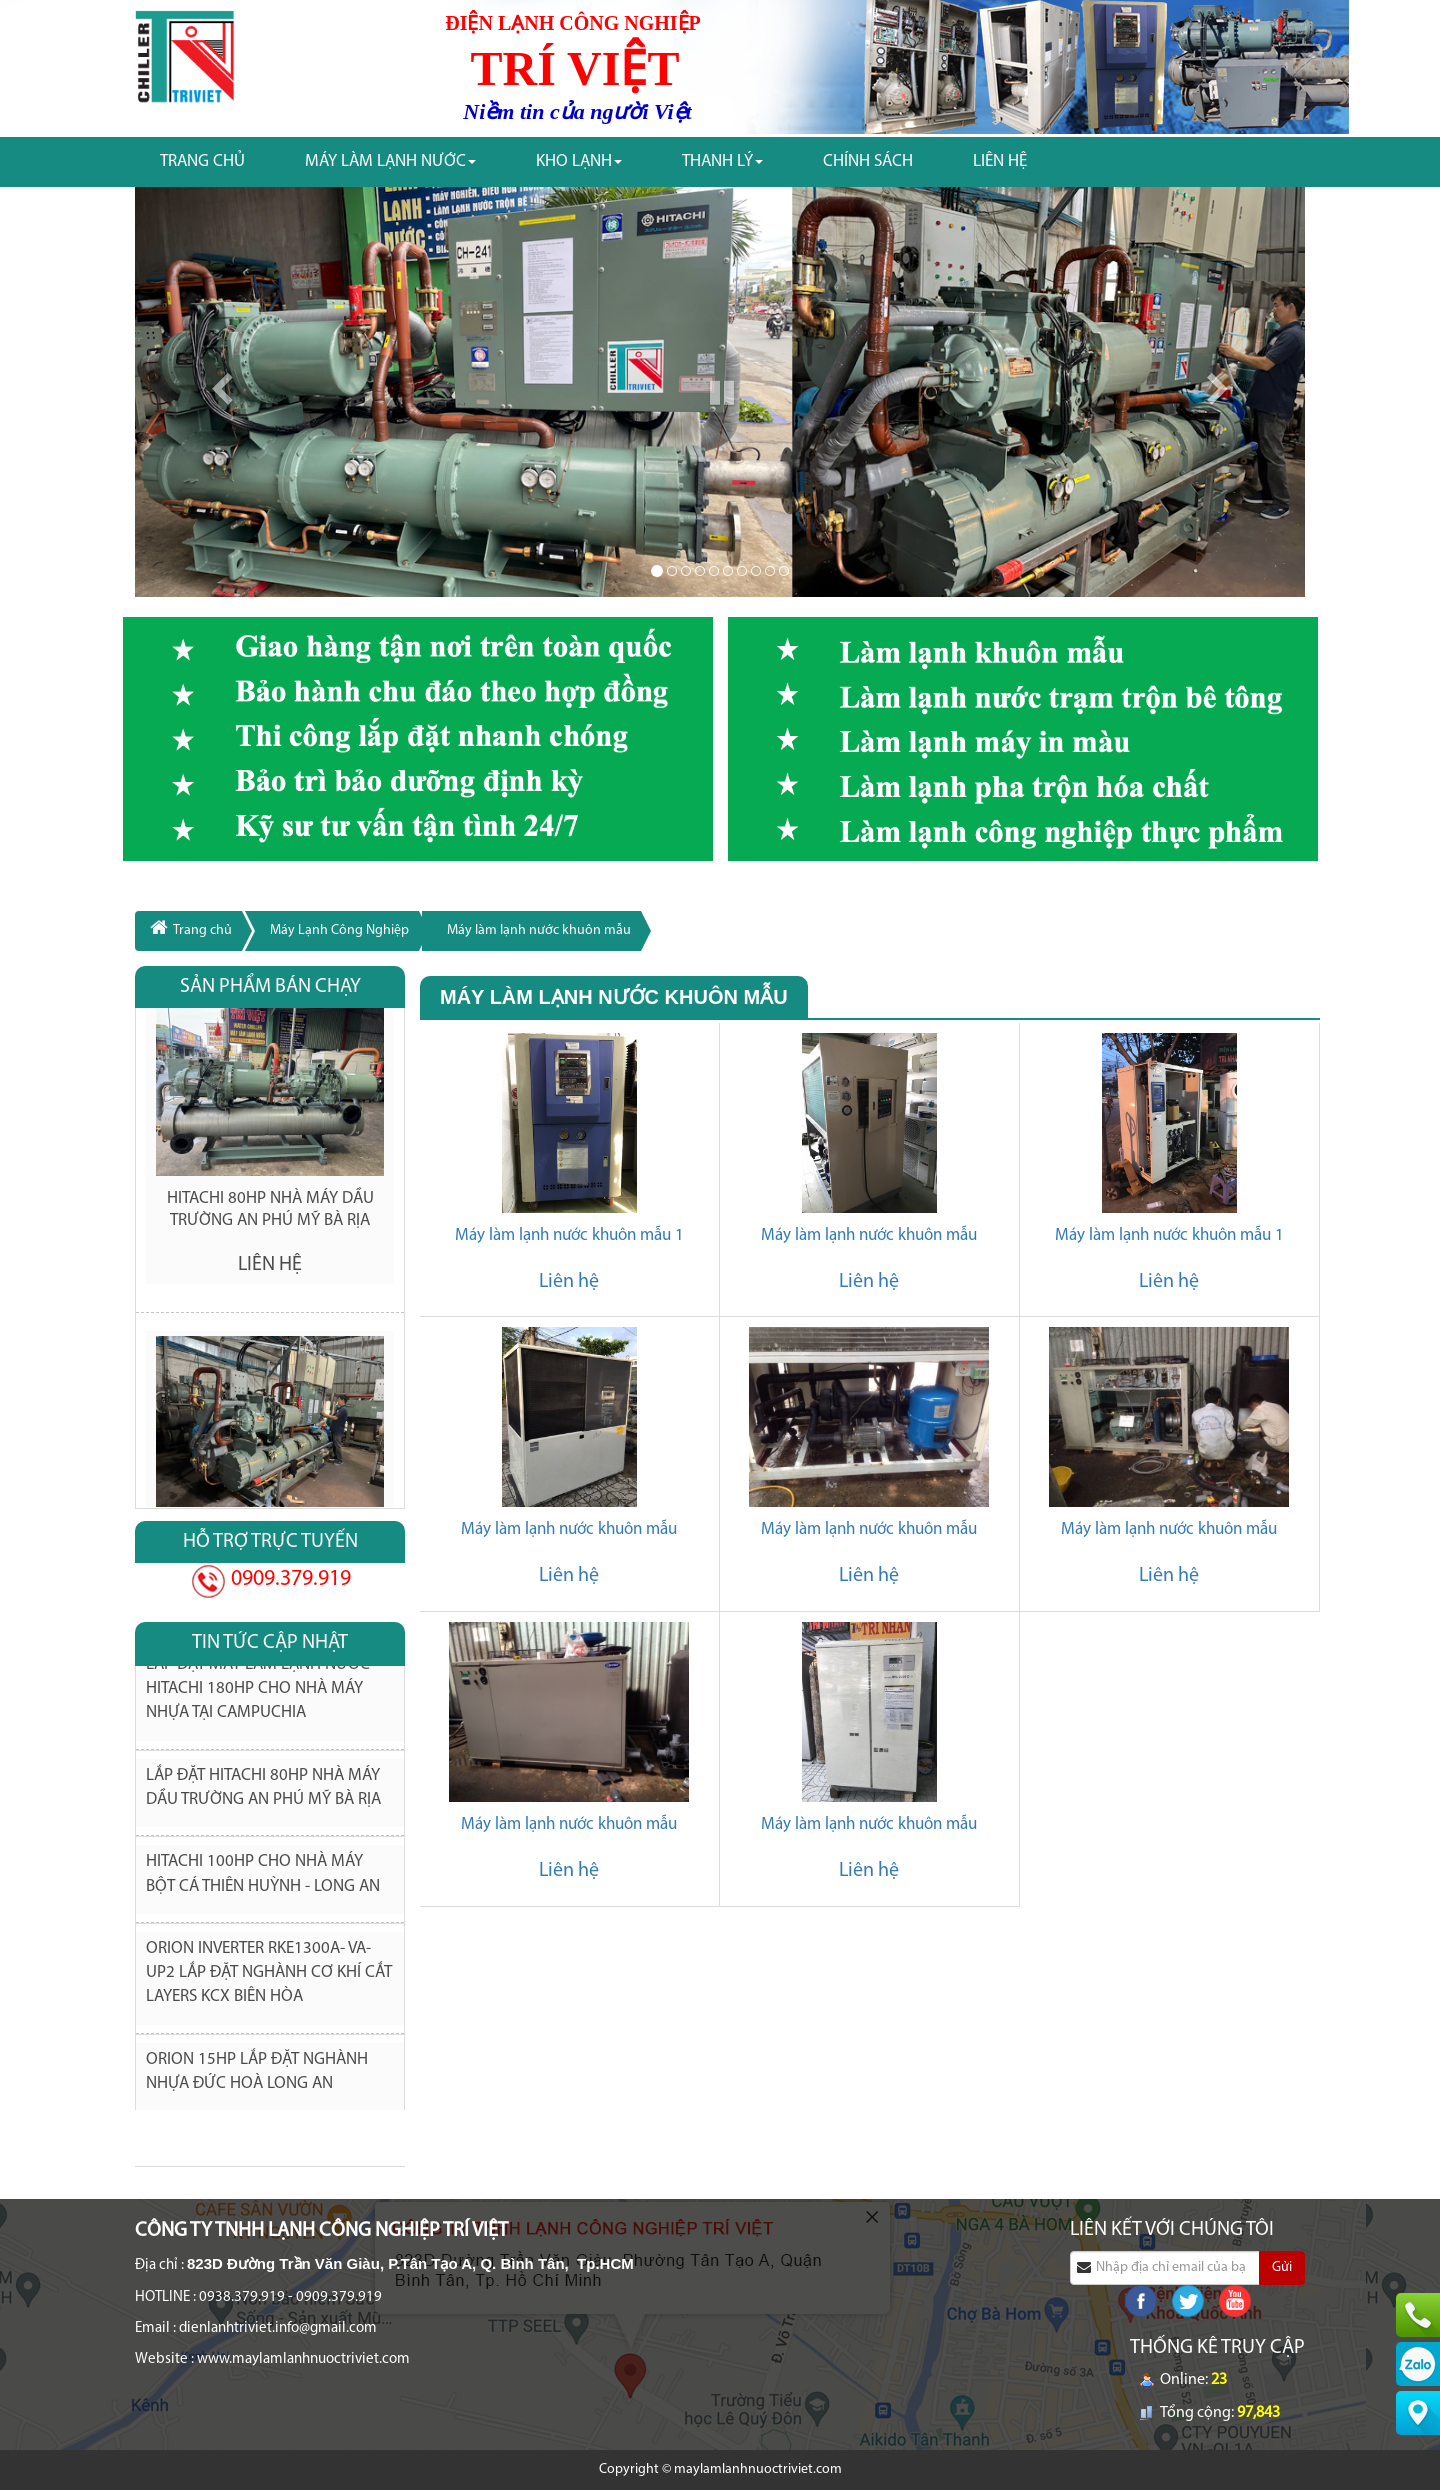  I want to click on Máy Lạnh Công Nghiệp, so click(339, 930).